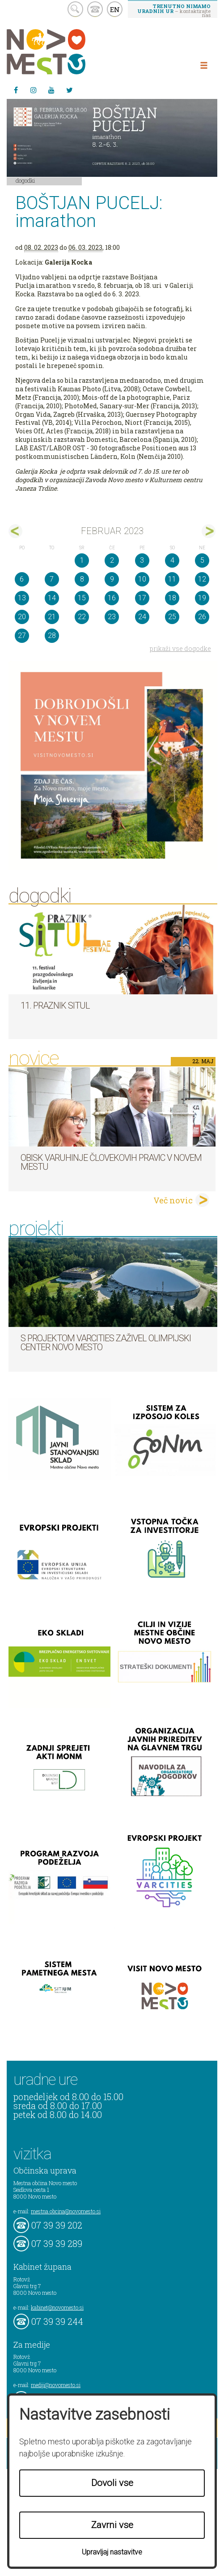 Image resolution: width=224 pixels, height=2576 pixels. Describe the element at coordinates (55, 2384) in the screenshot. I see `mediji@novomesto.si` at that location.